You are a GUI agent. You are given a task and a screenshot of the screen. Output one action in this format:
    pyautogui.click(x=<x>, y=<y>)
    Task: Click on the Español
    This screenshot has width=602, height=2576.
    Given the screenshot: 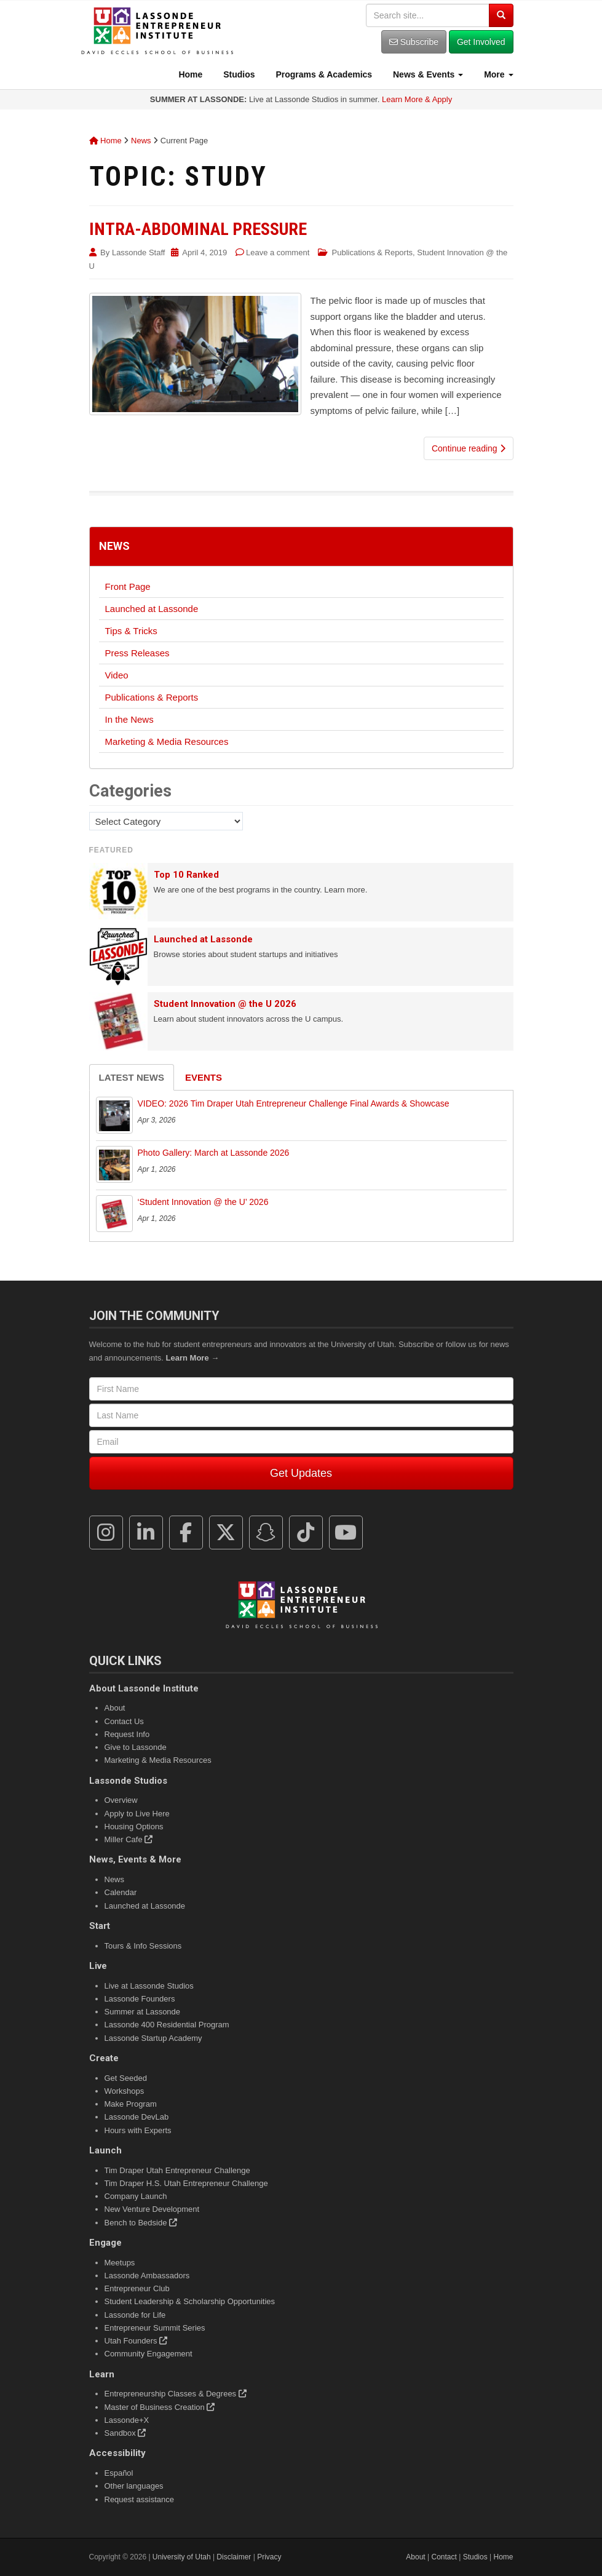 What is the action you would take?
    pyautogui.click(x=119, y=2473)
    